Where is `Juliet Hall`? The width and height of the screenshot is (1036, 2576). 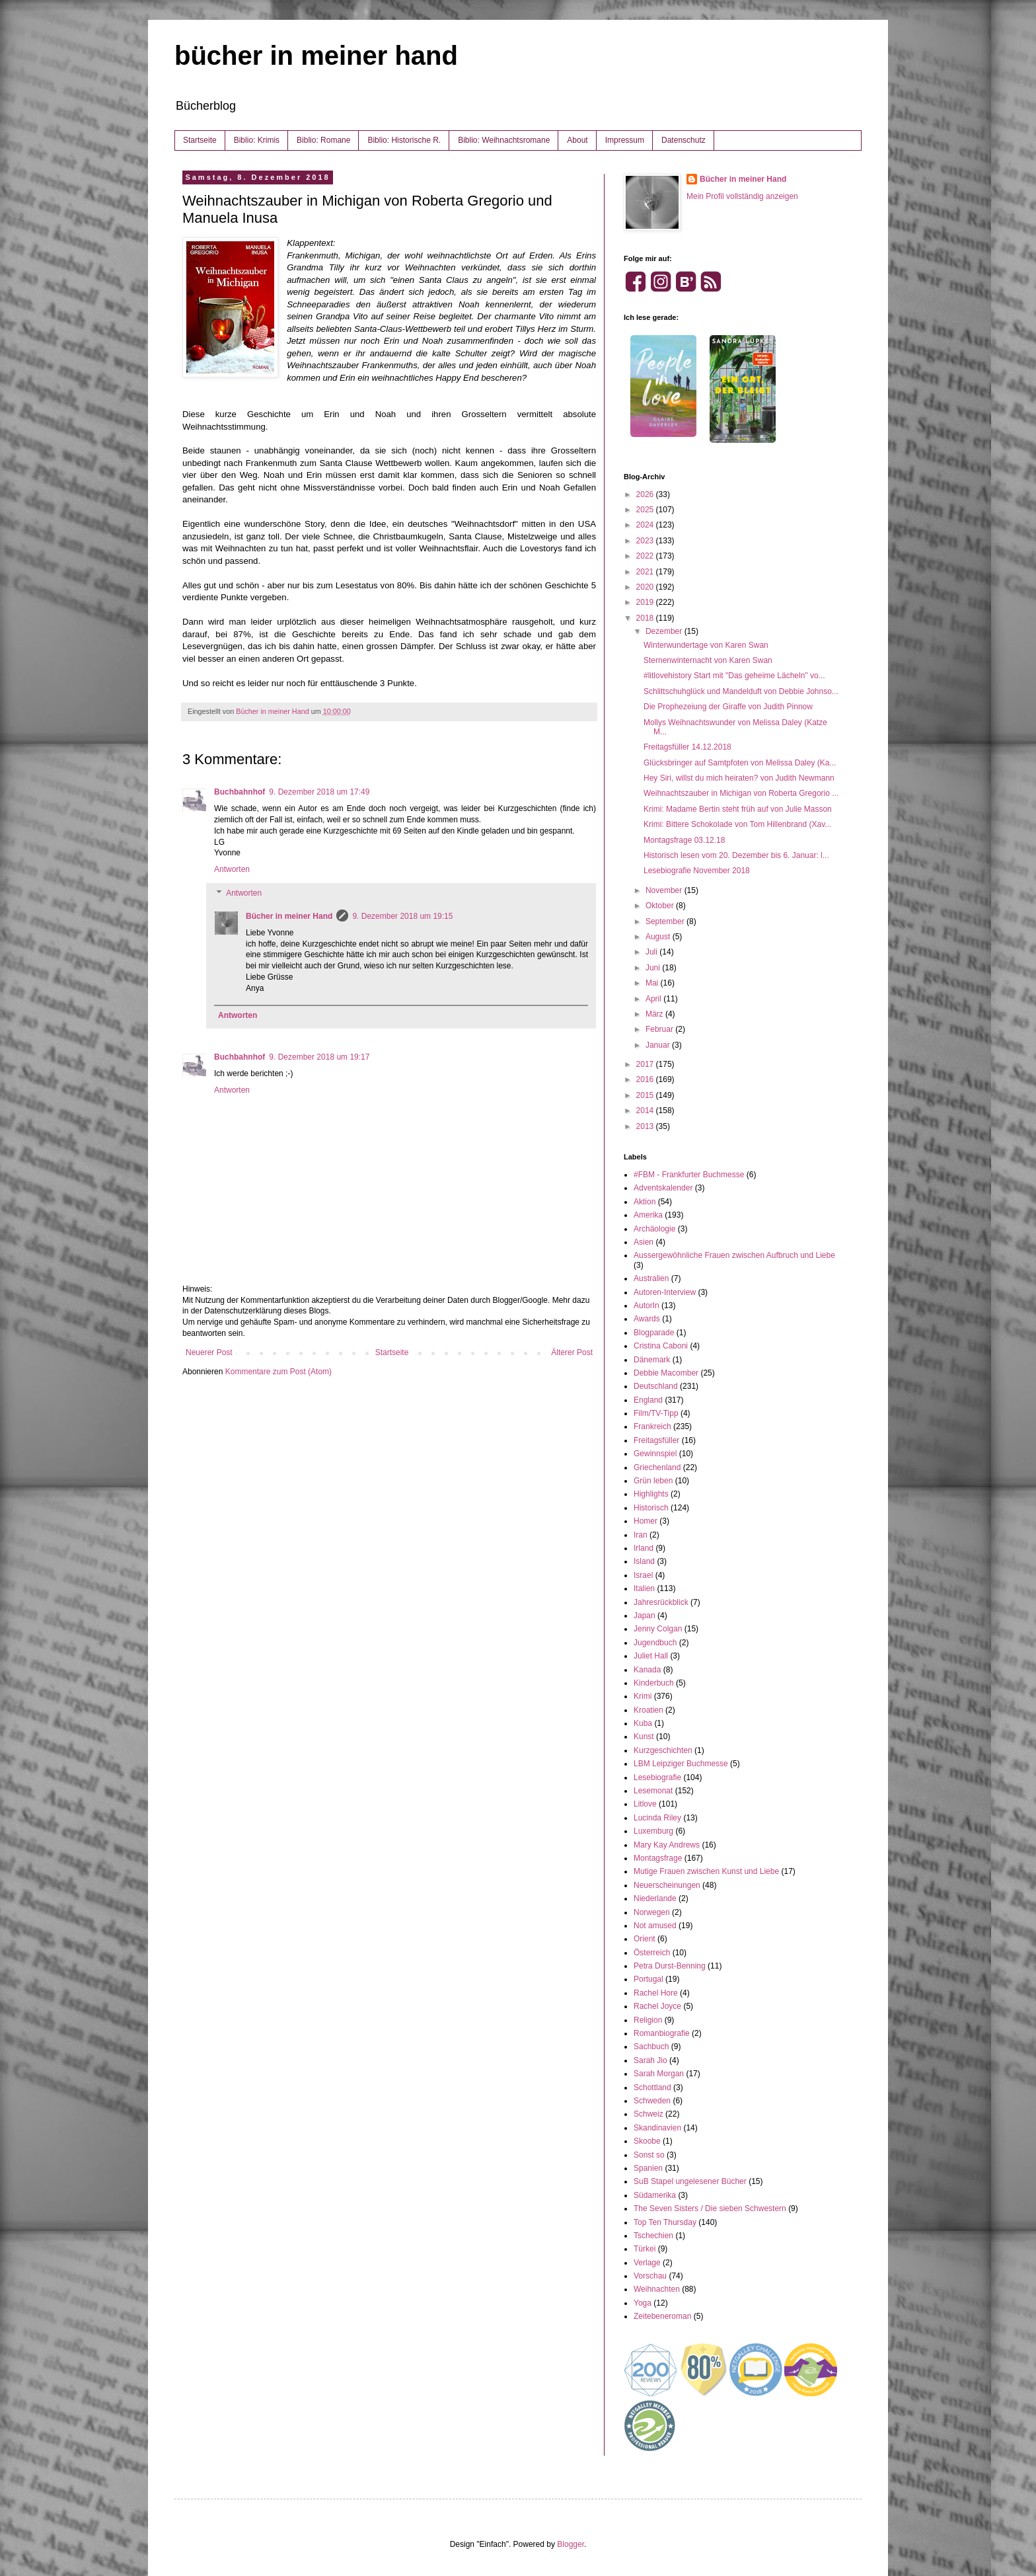
Juliet Hall is located at coordinates (651, 1655).